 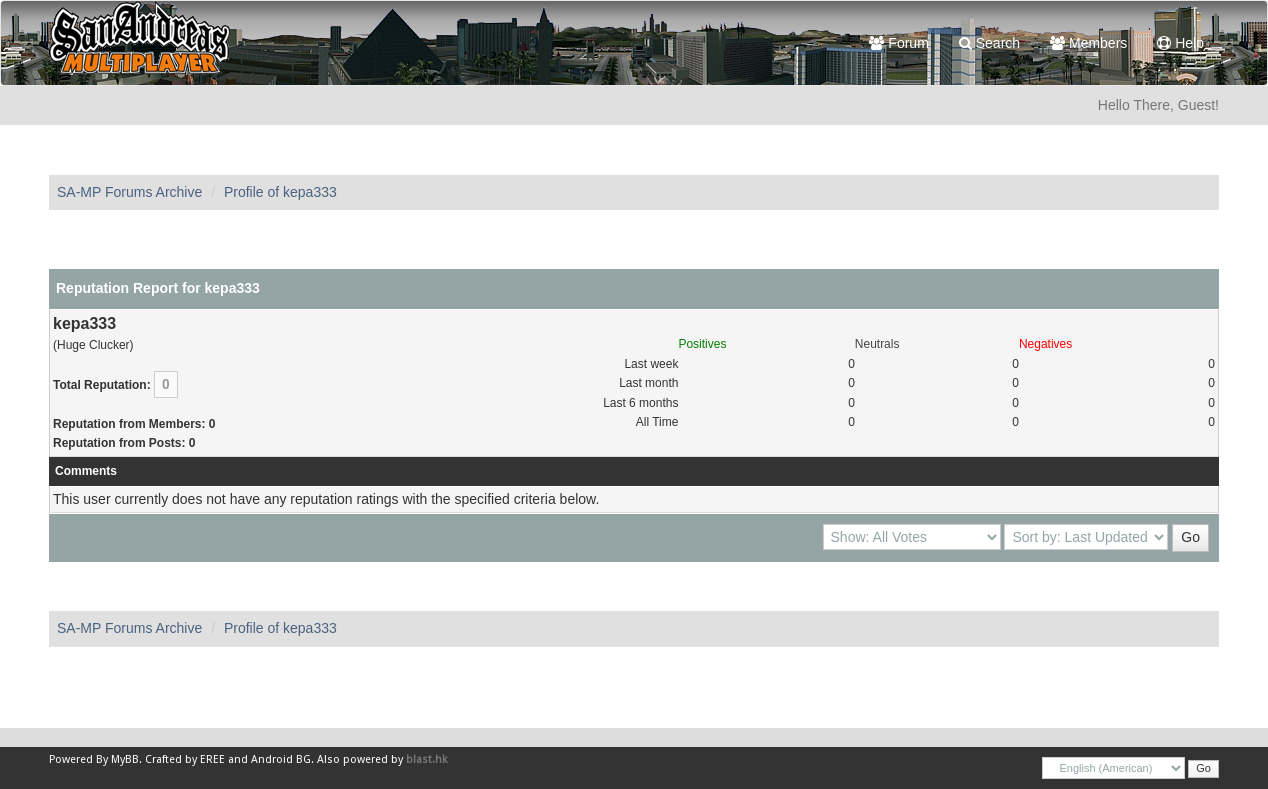 What do you see at coordinates (1180, 43) in the screenshot?
I see `Help` at bounding box center [1180, 43].